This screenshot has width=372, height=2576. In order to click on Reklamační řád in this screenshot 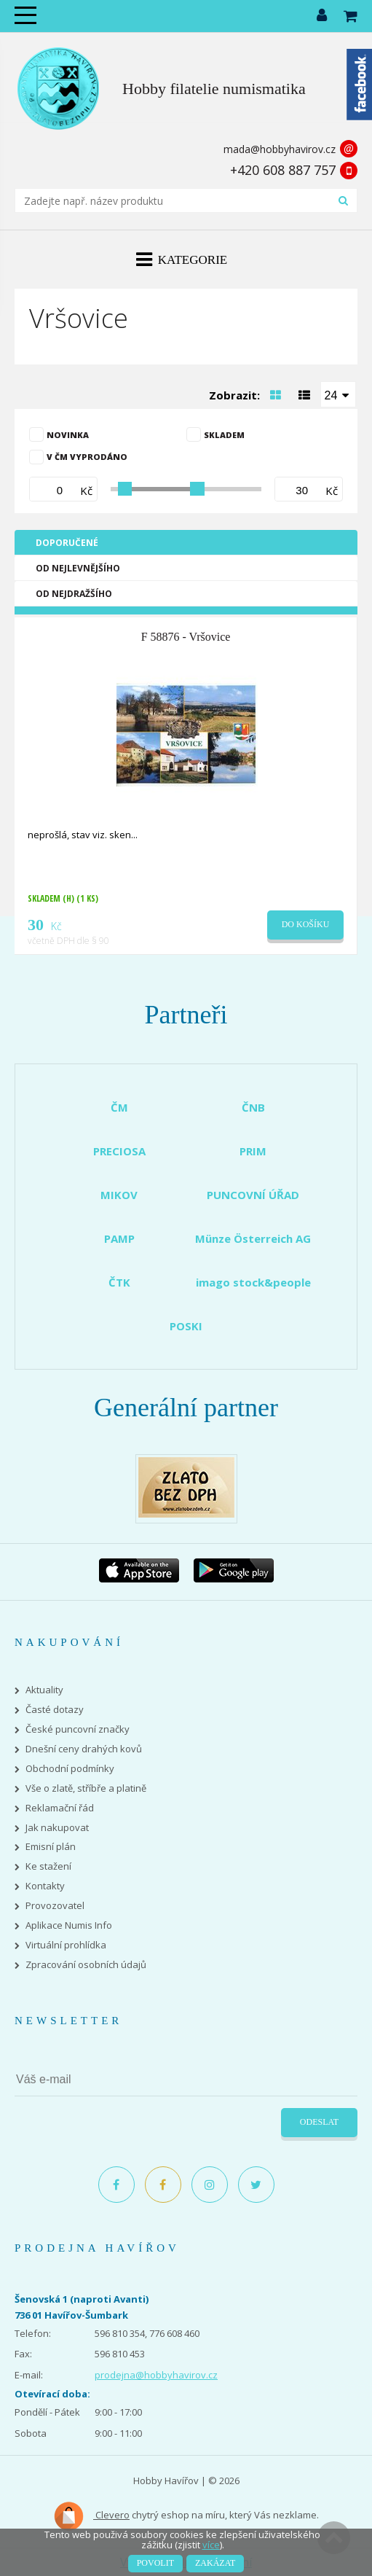, I will do `click(59, 1808)`.